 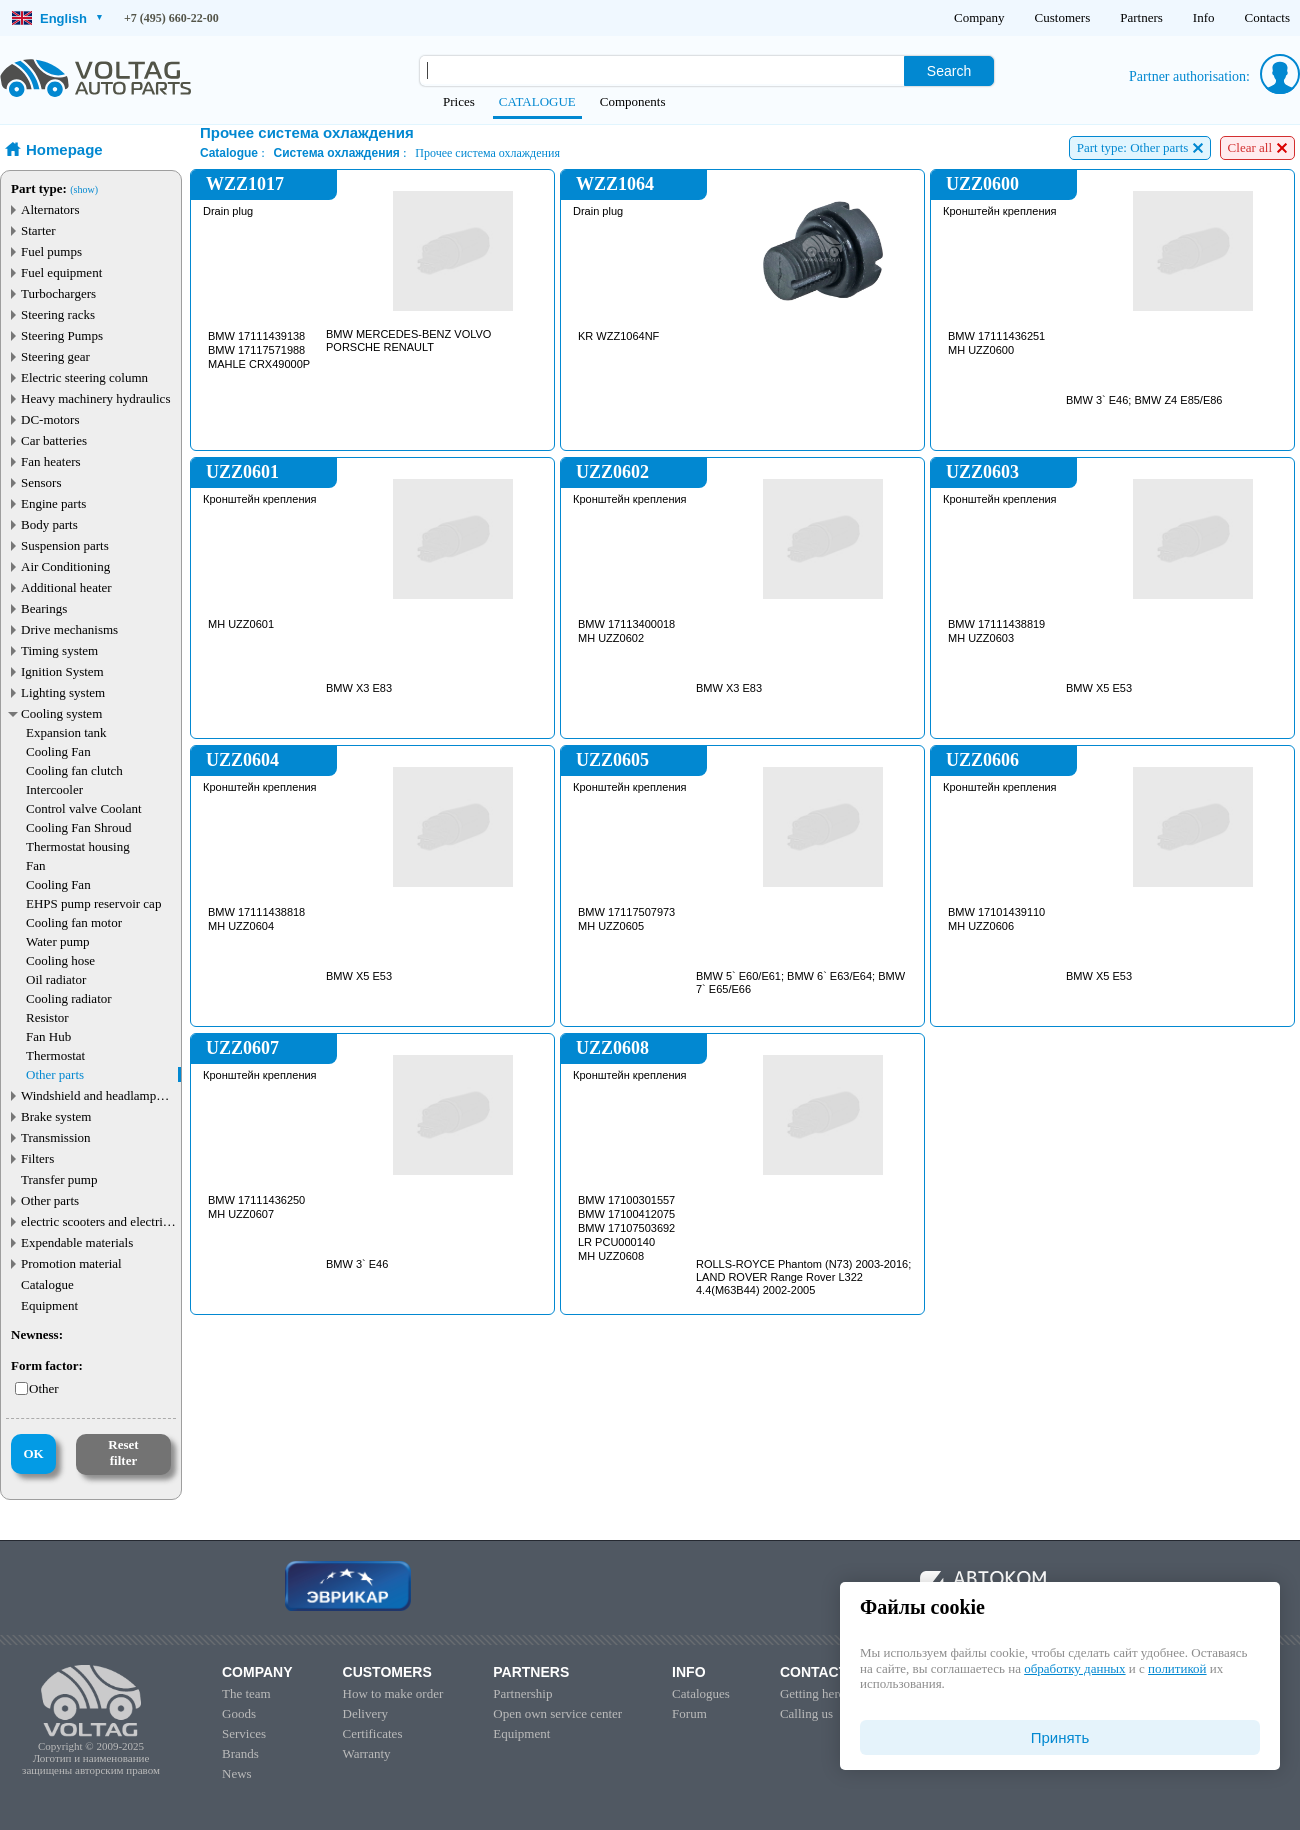 I want to click on Body parts, so click(x=49, y=524).